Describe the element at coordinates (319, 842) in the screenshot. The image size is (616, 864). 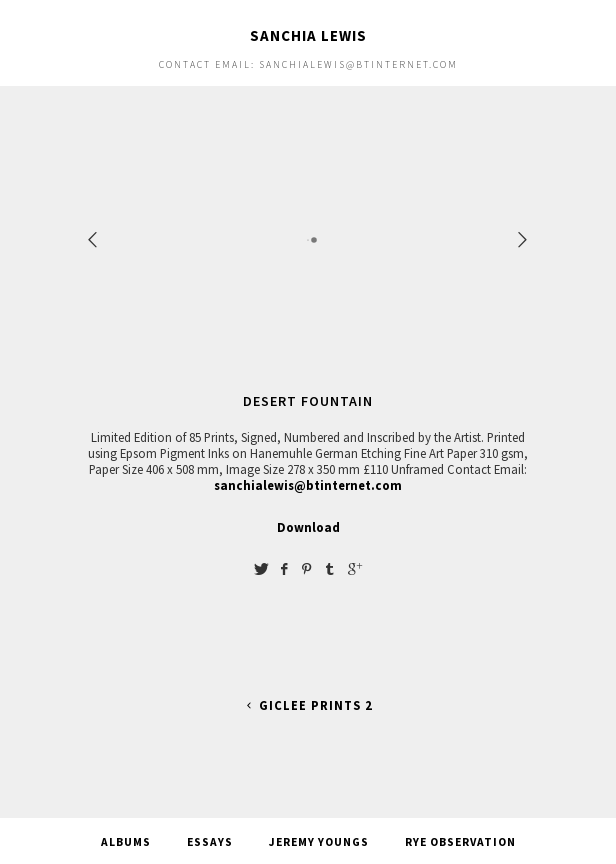
I see `Jeremy Youngs` at that location.